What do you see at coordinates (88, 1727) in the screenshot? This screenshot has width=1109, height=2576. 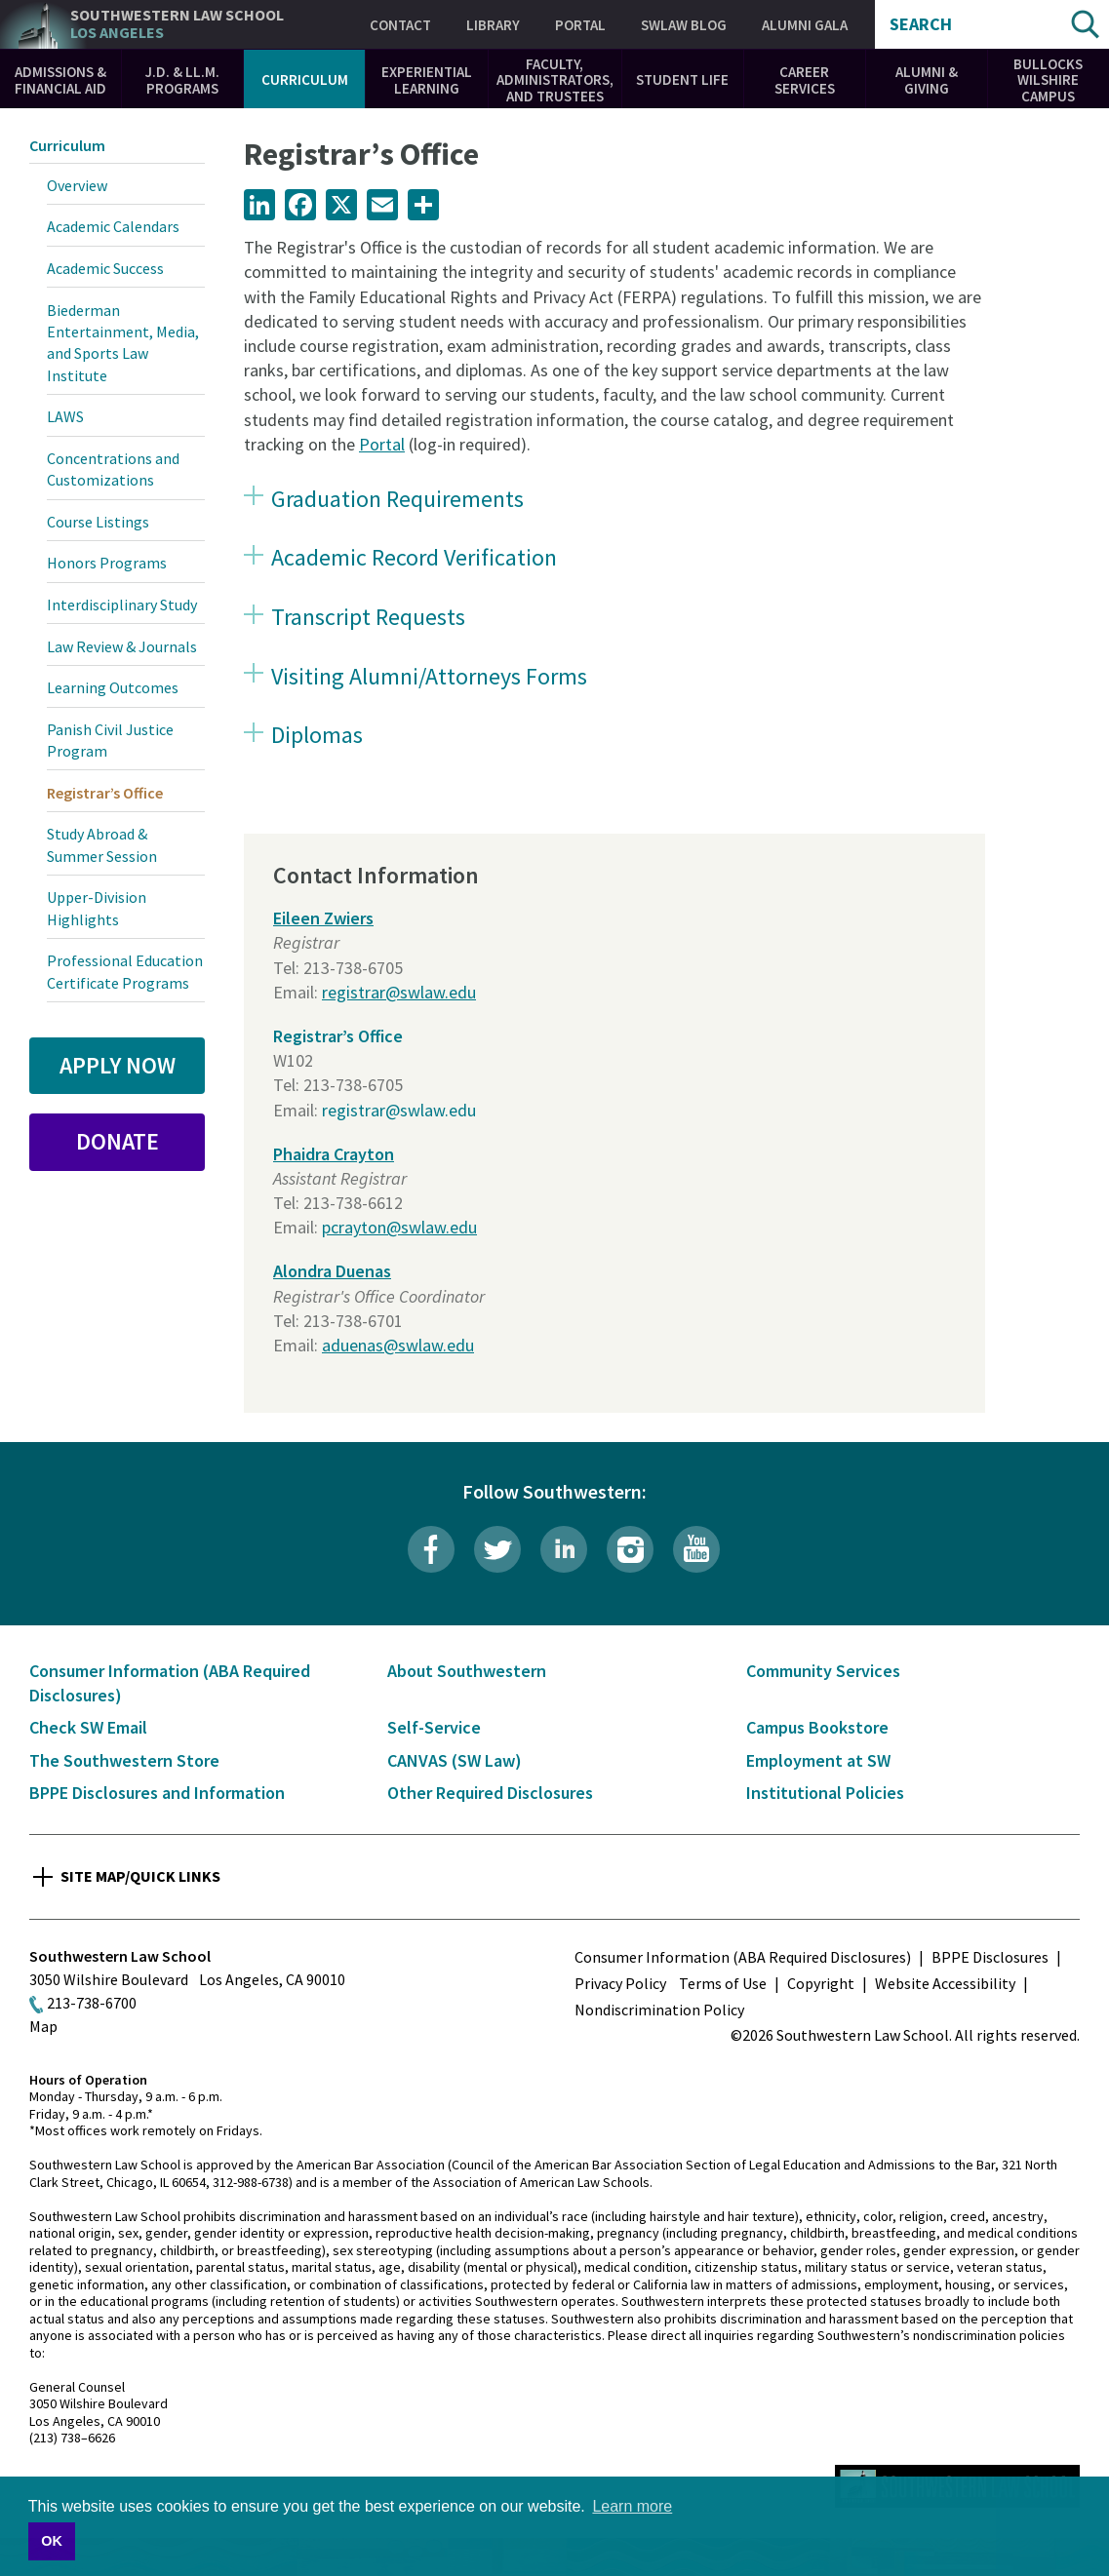 I see `Check SW Email` at bounding box center [88, 1727].